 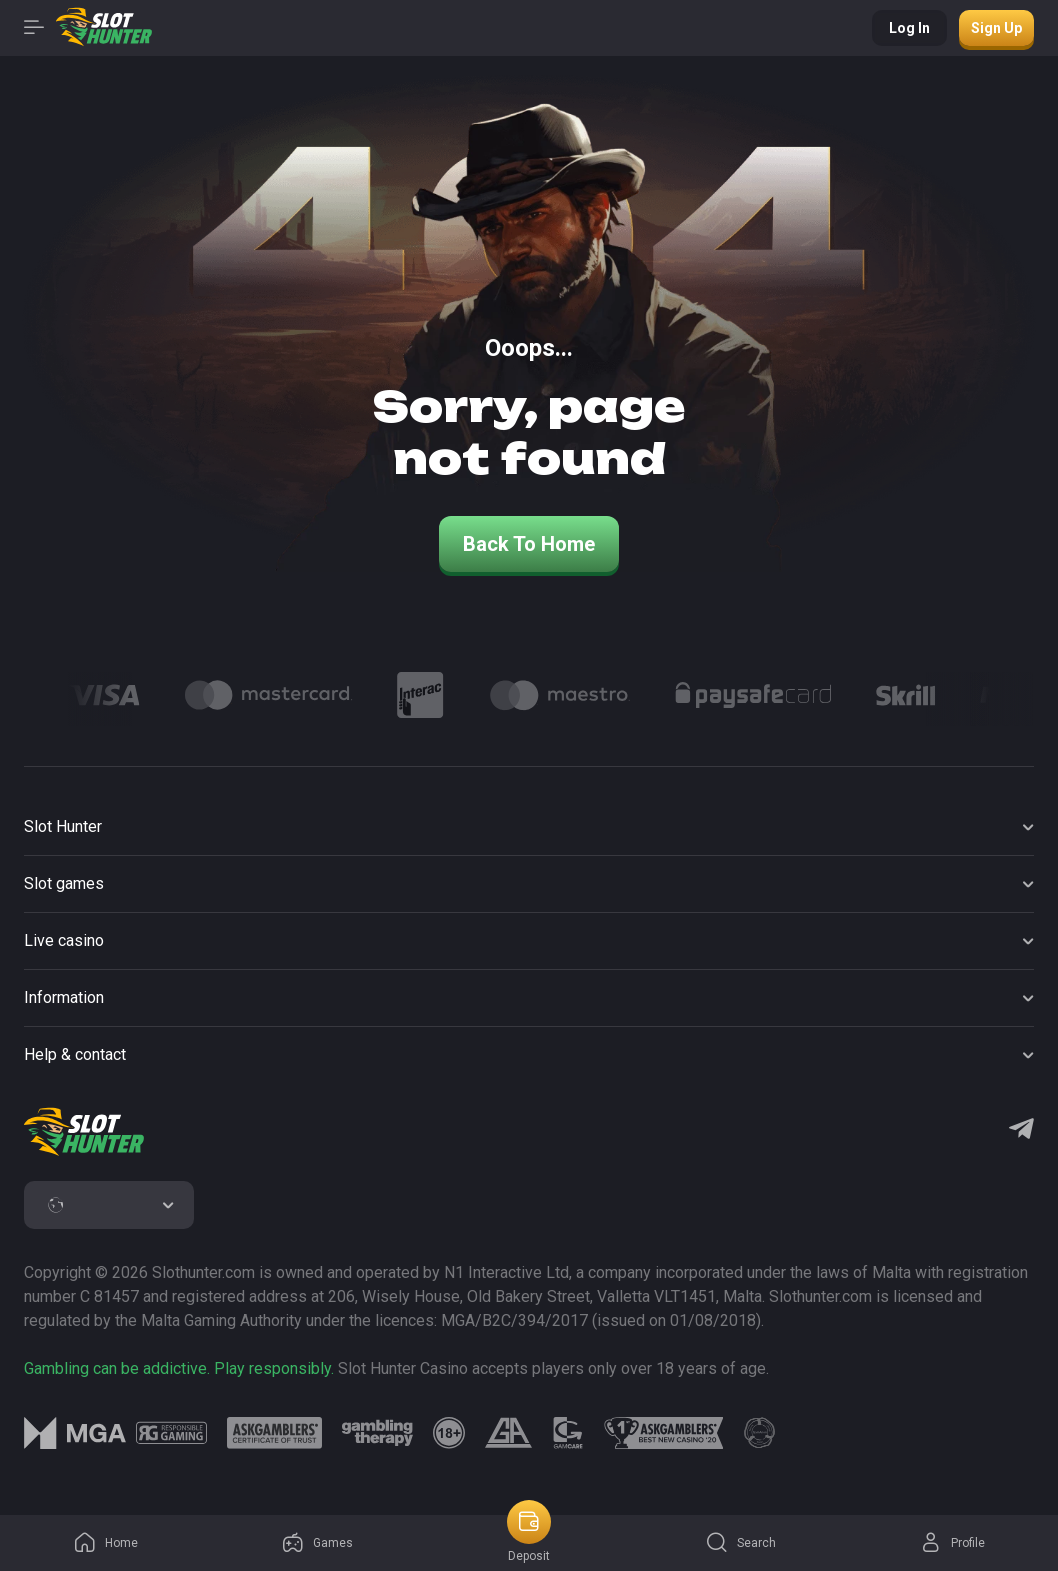 I want to click on Gambling can be addictive. Play responsibly., so click(x=179, y=1368).